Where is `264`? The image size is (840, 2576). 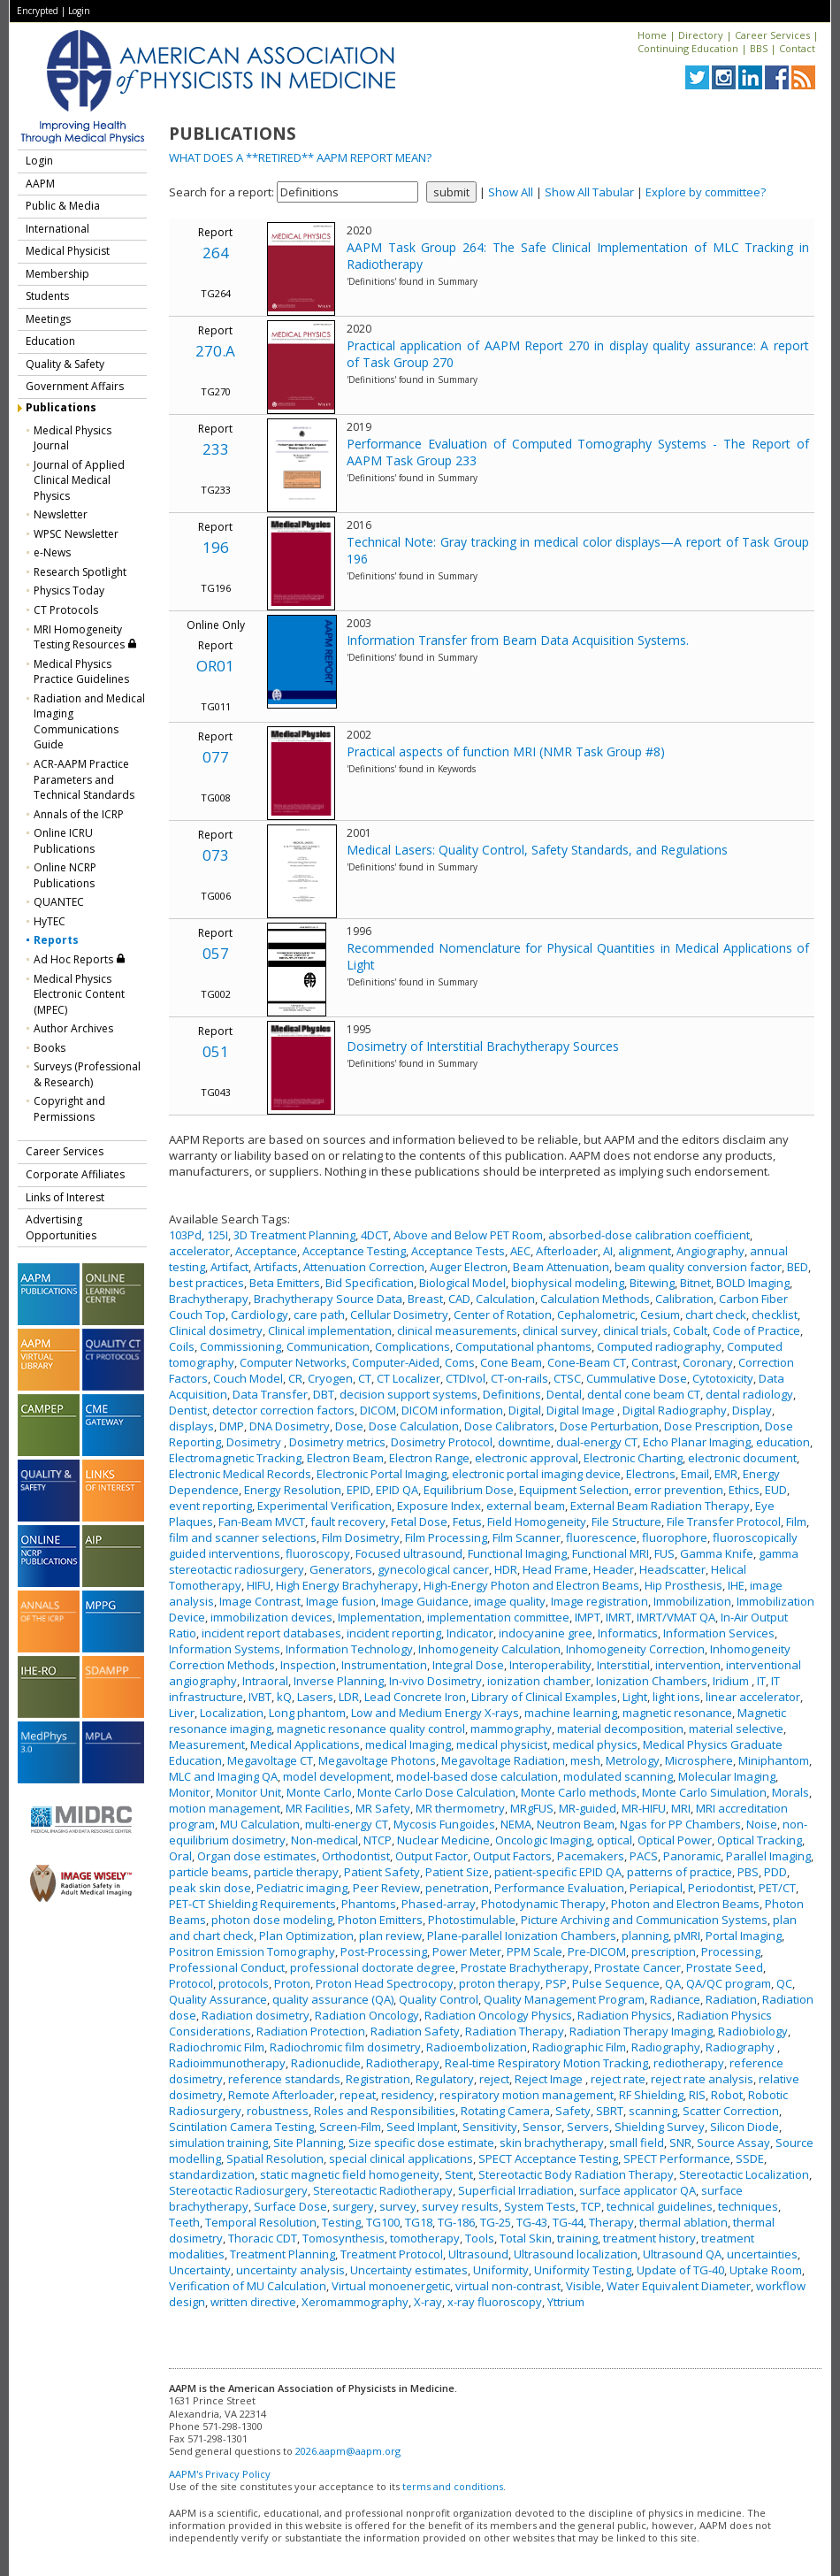 264 is located at coordinates (215, 252).